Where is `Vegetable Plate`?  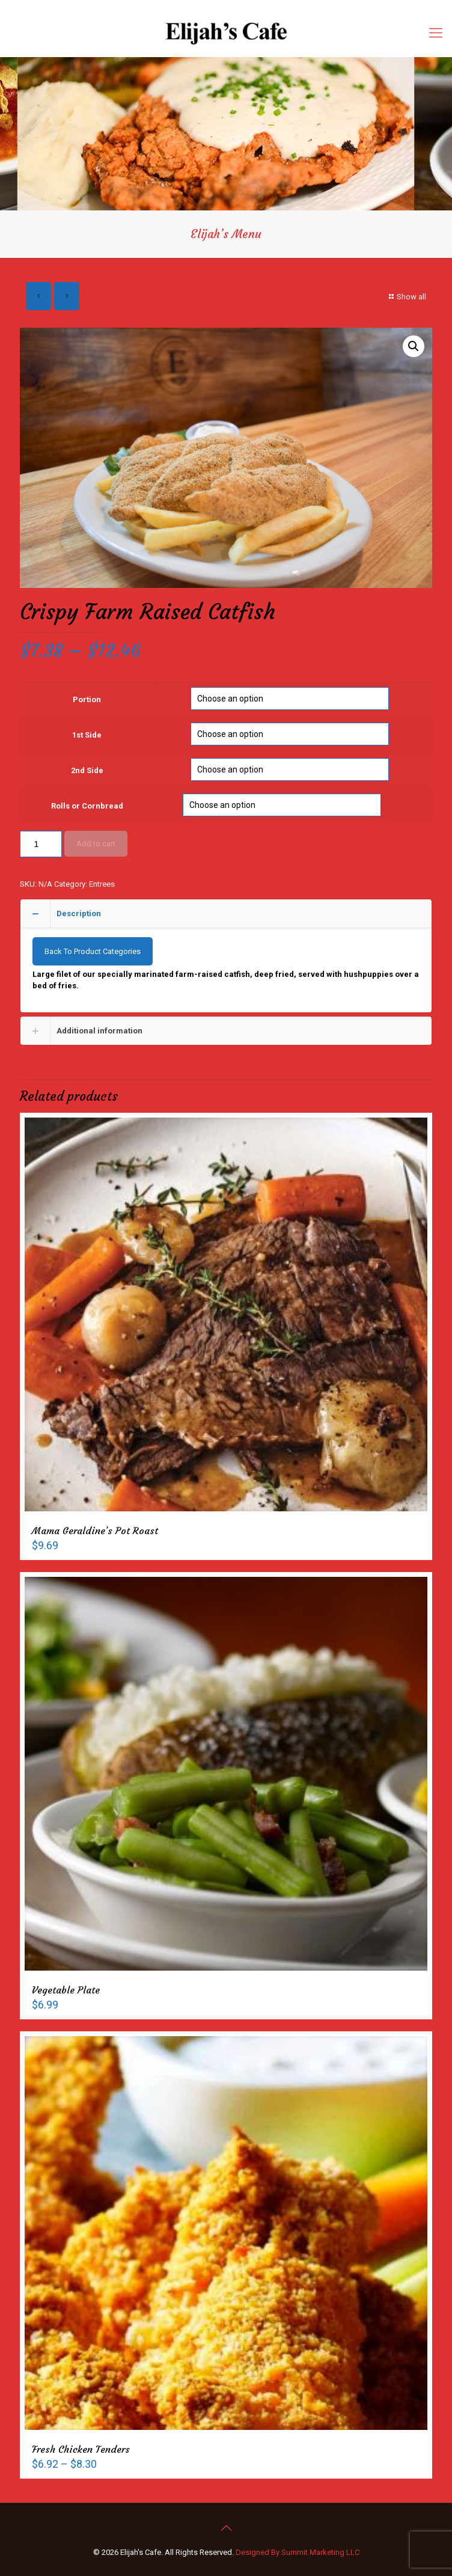 Vegetable Plate is located at coordinates (66, 1990).